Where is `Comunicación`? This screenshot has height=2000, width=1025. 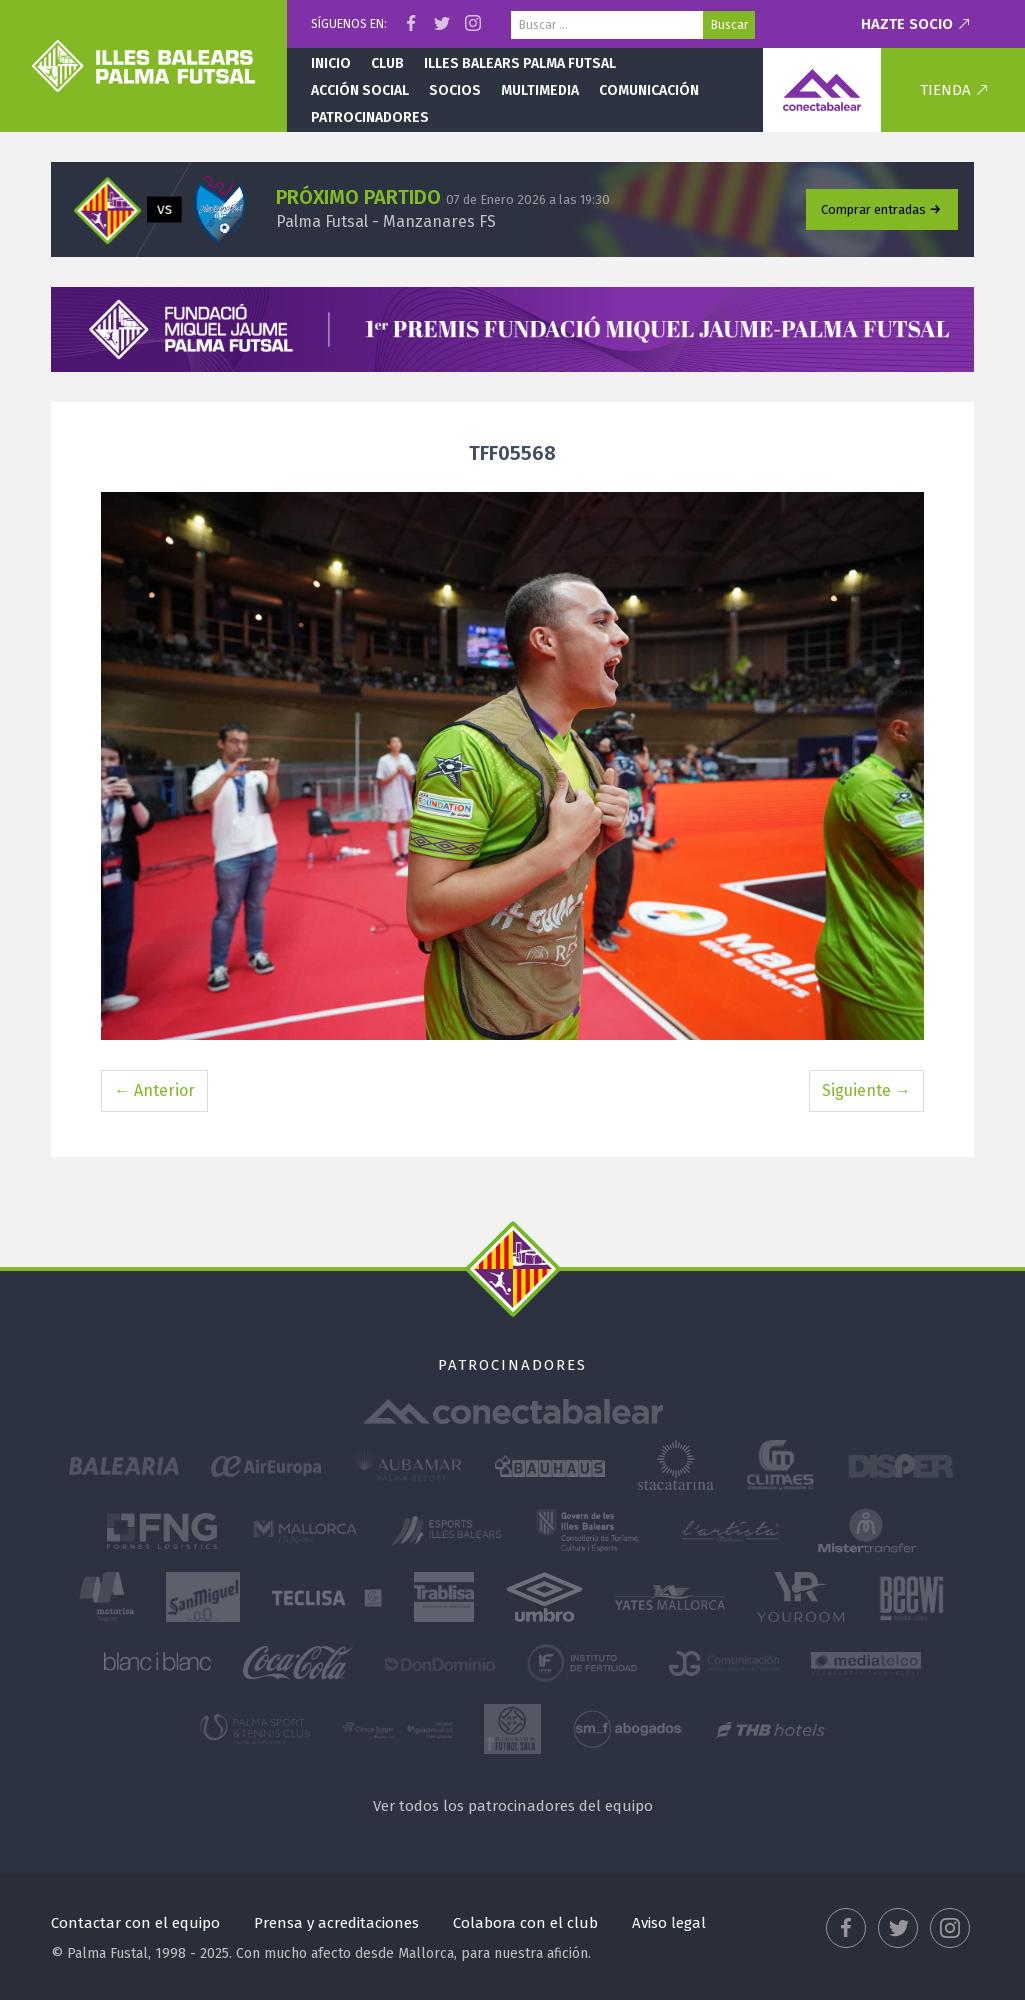 Comunicación is located at coordinates (649, 90).